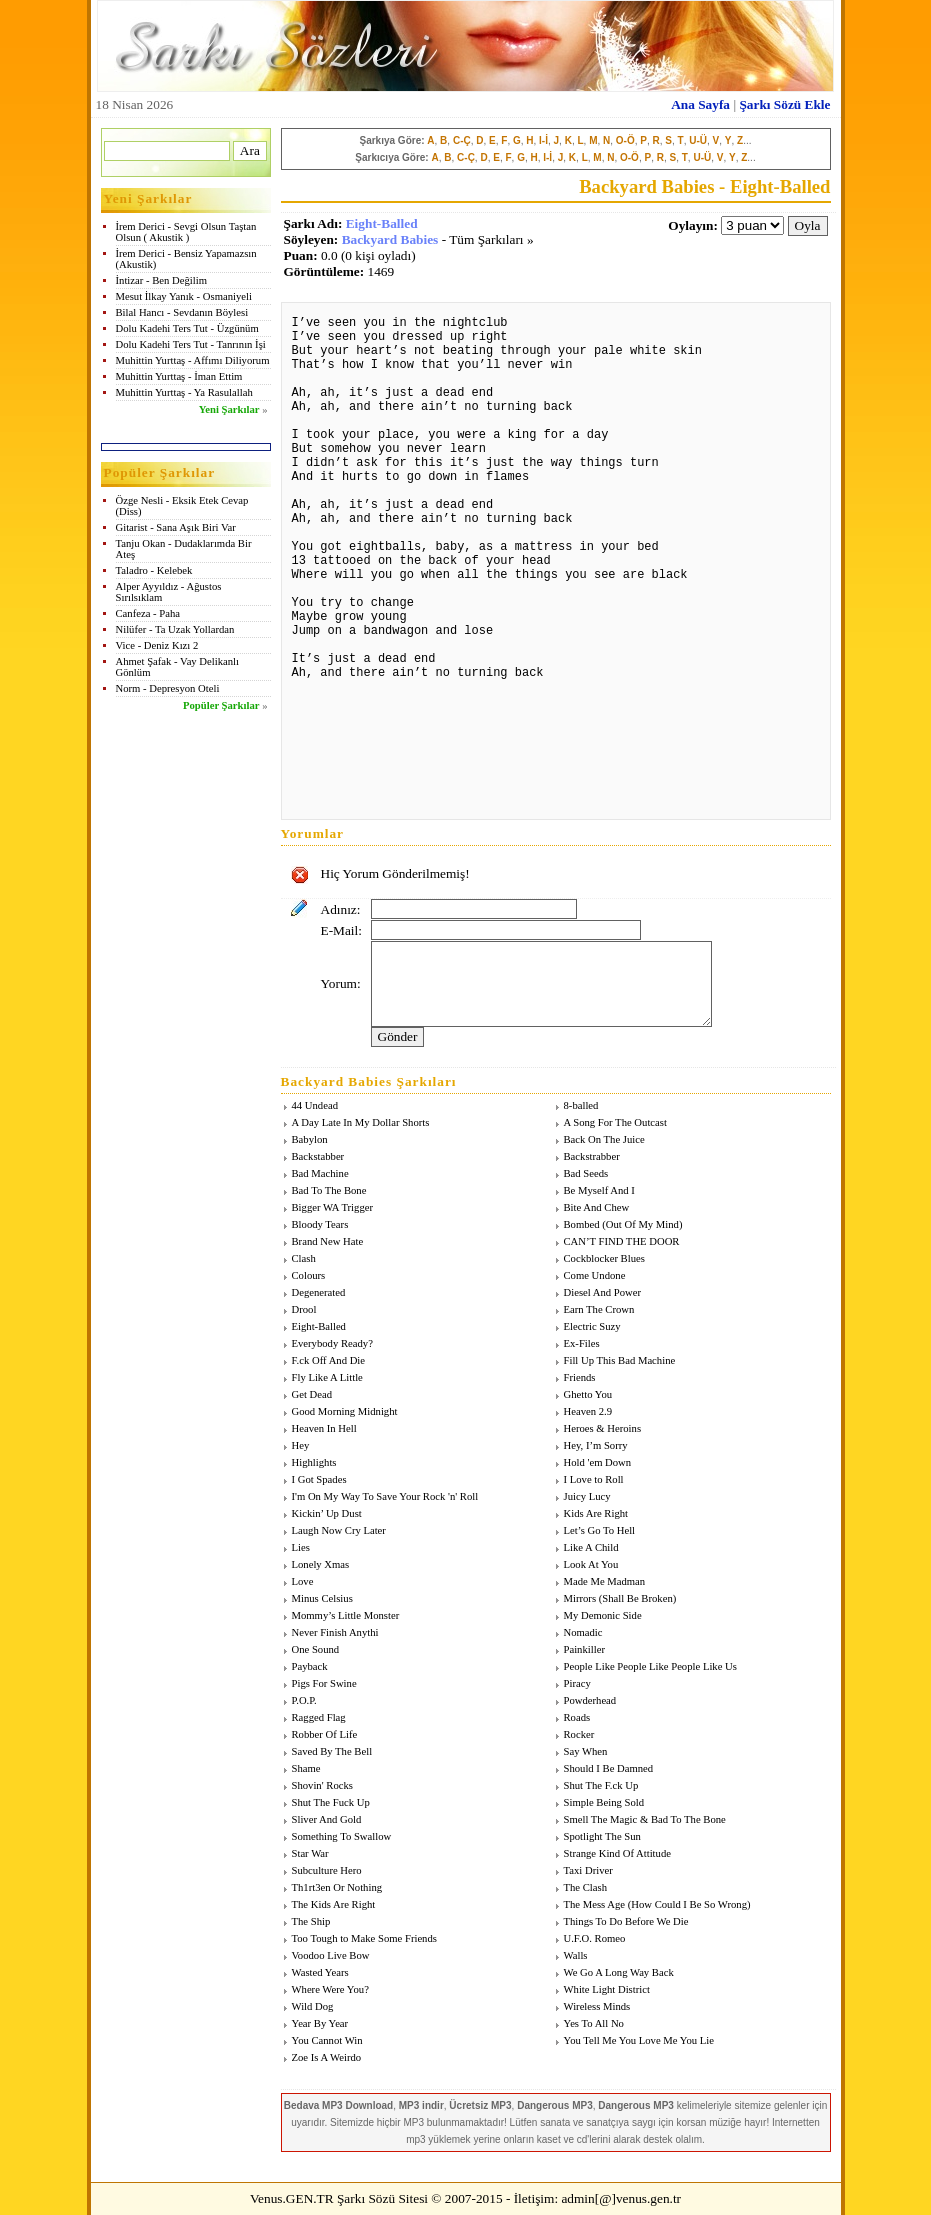 This screenshot has height=2215, width=931. What do you see at coordinates (657, 1904) in the screenshot?
I see `The Mess Age (How Could I Be So Wrong)` at bounding box center [657, 1904].